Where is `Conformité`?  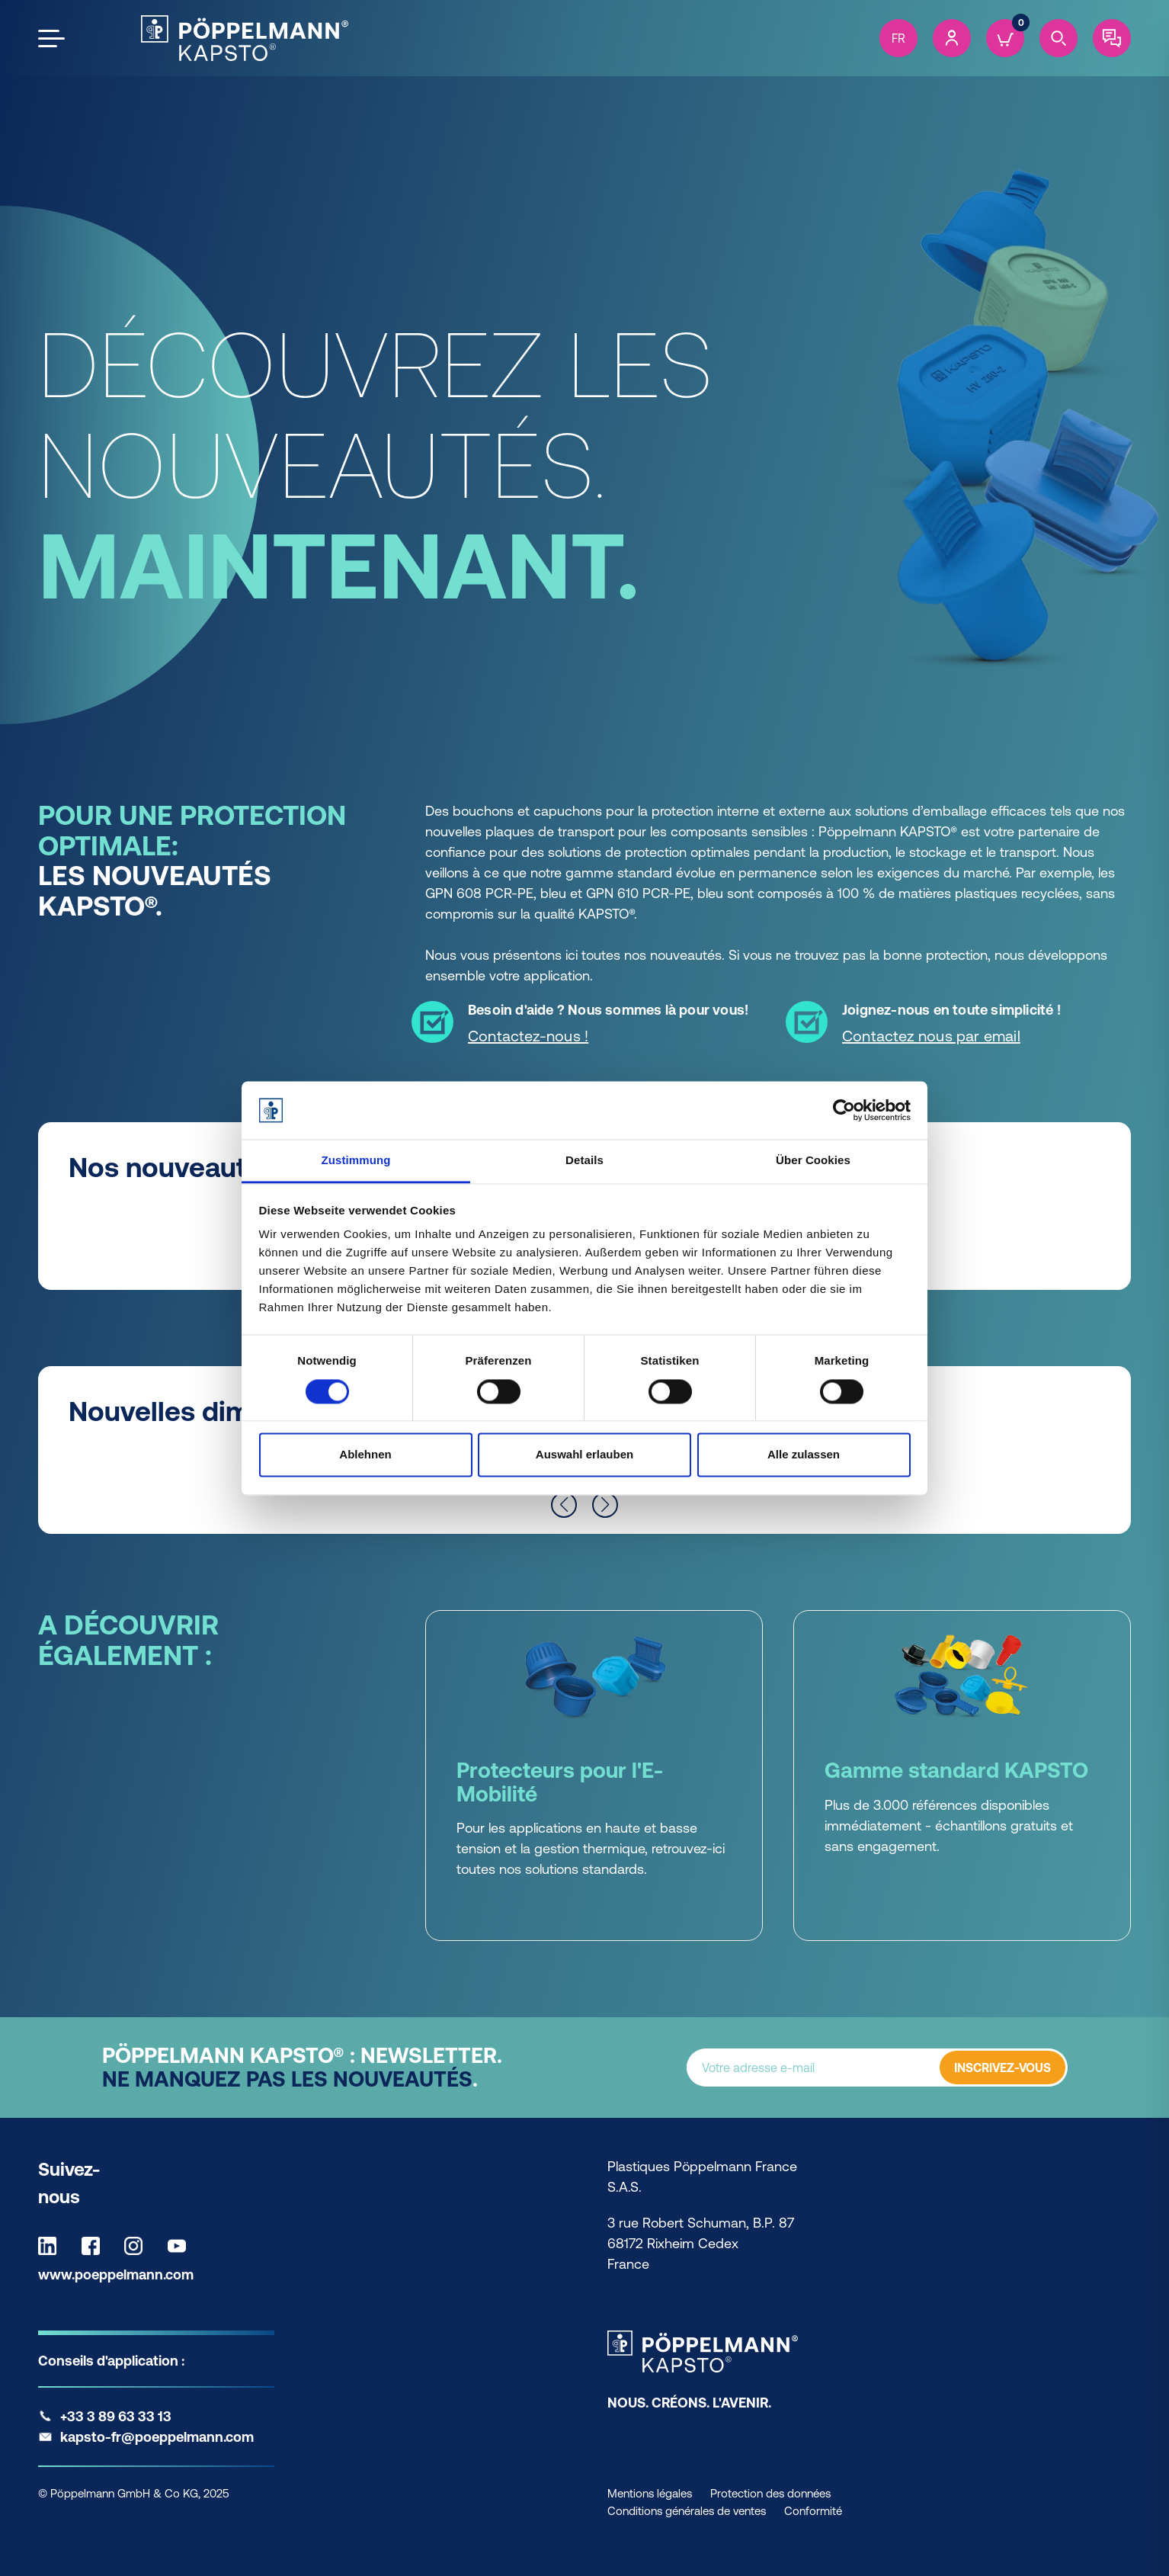
Conformité is located at coordinates (813, 2510).